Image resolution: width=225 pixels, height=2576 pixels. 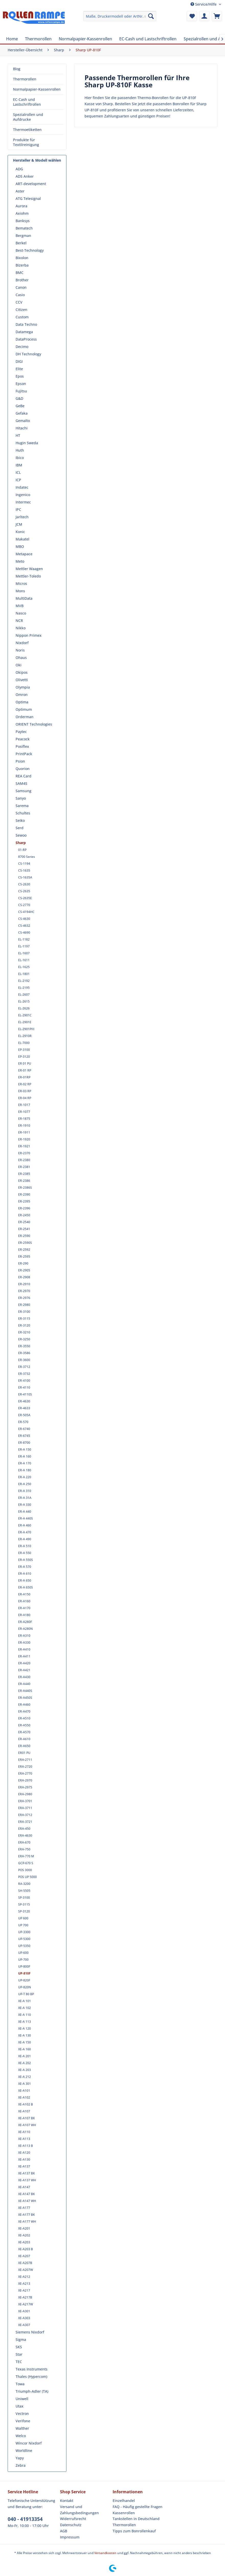 What do you see at coordinates (24, 1477) in the screenshot?
I see `ER-A 220` at bounding box center [24, 1477].